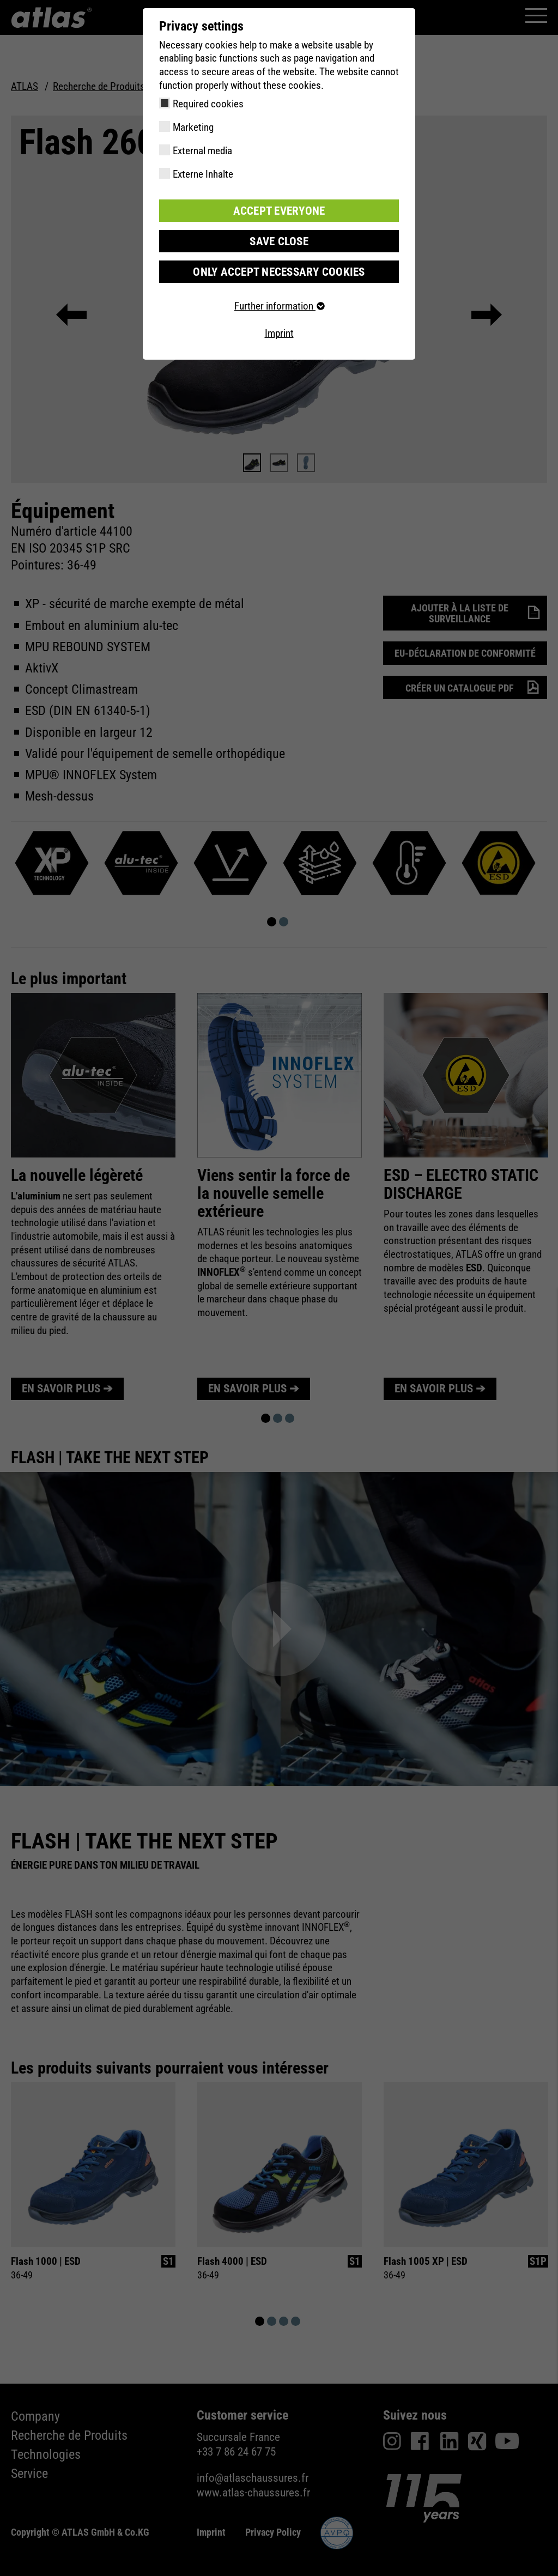  I want to click on Save close, so click(279, 240).